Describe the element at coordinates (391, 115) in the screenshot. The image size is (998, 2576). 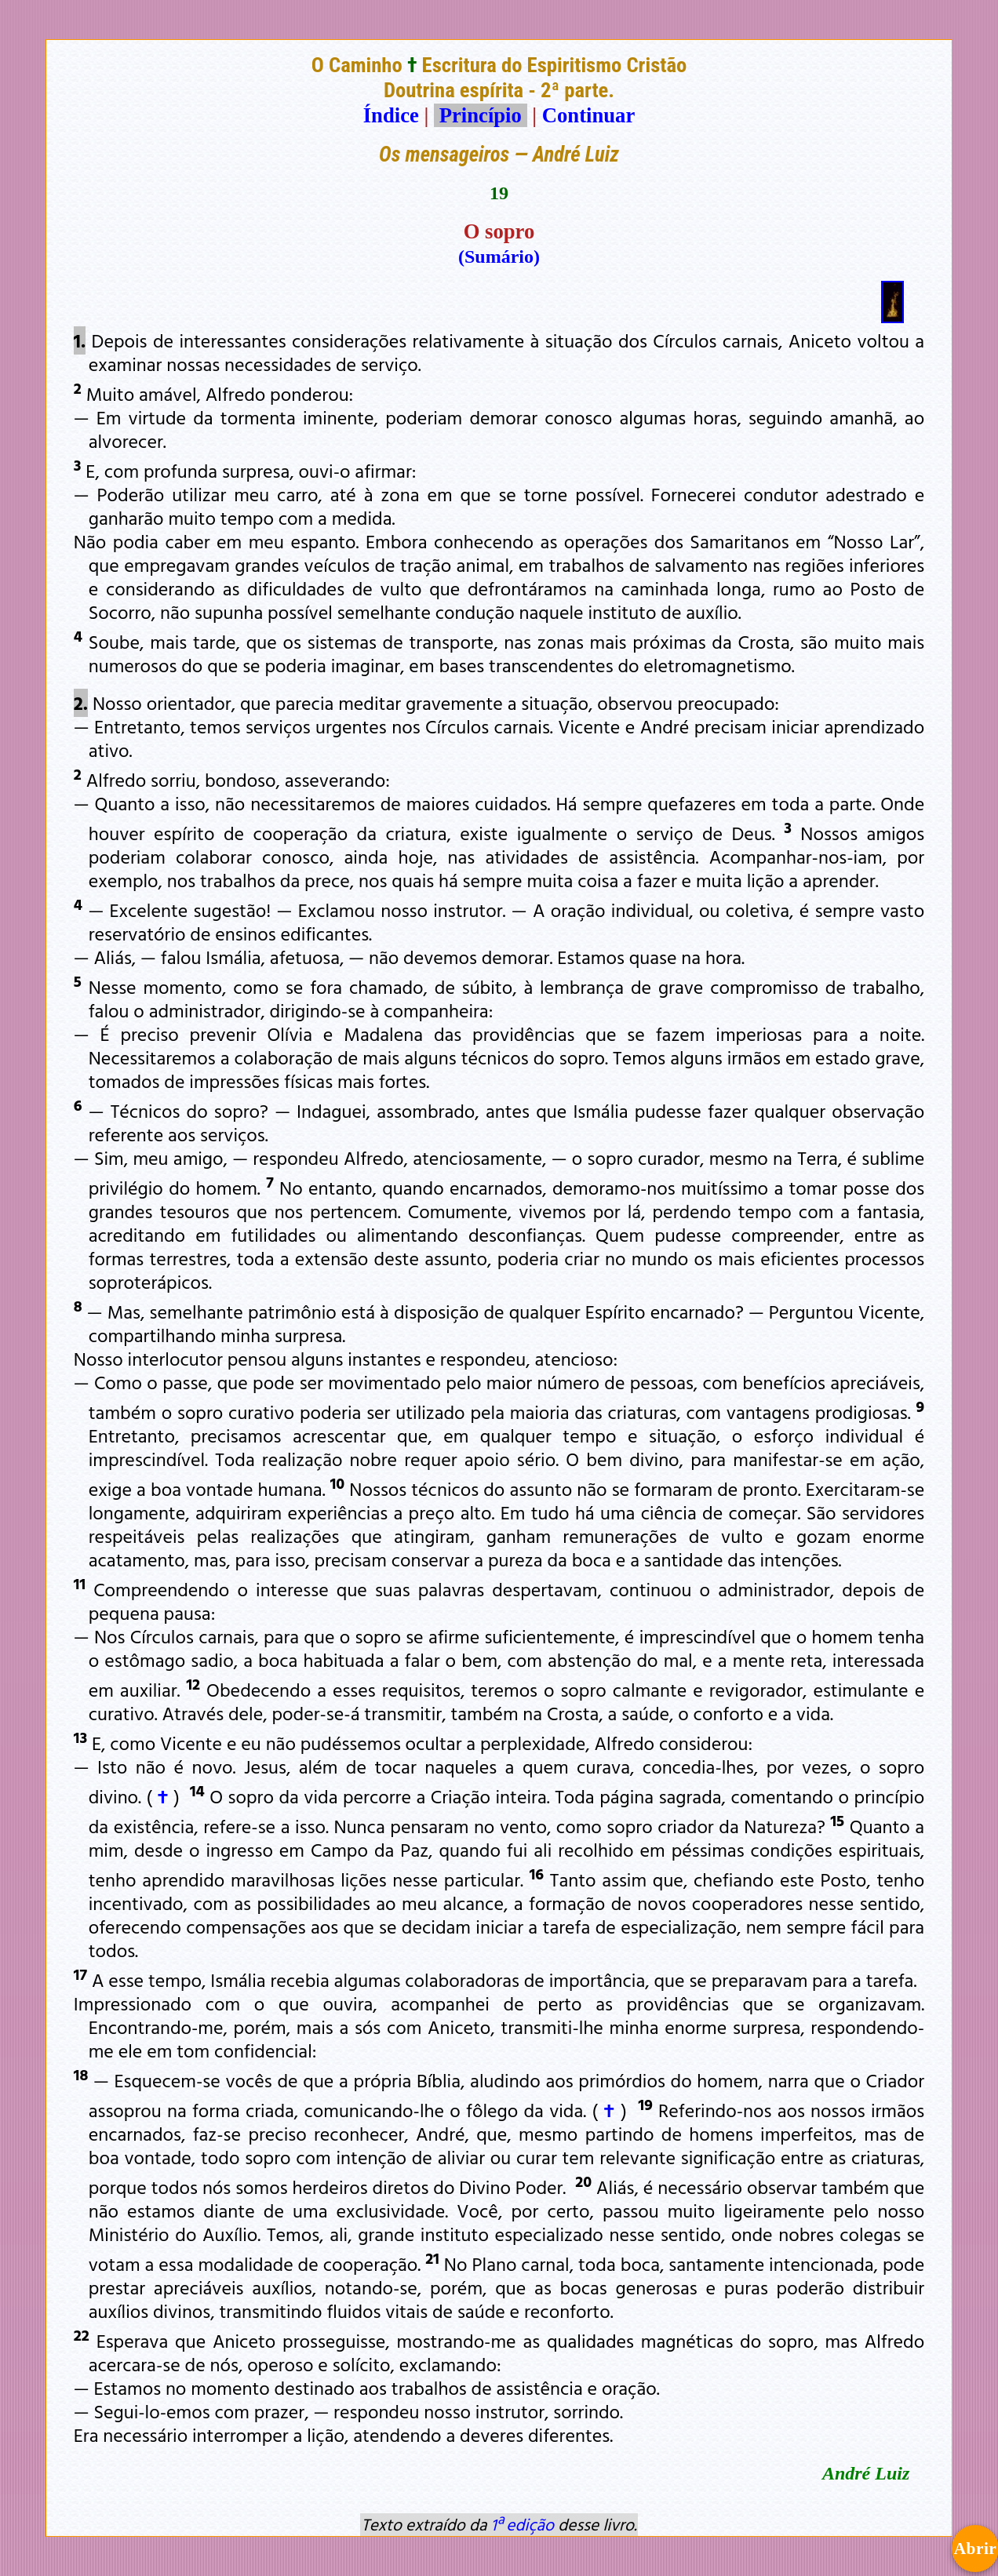
I see `Índice` at that location.